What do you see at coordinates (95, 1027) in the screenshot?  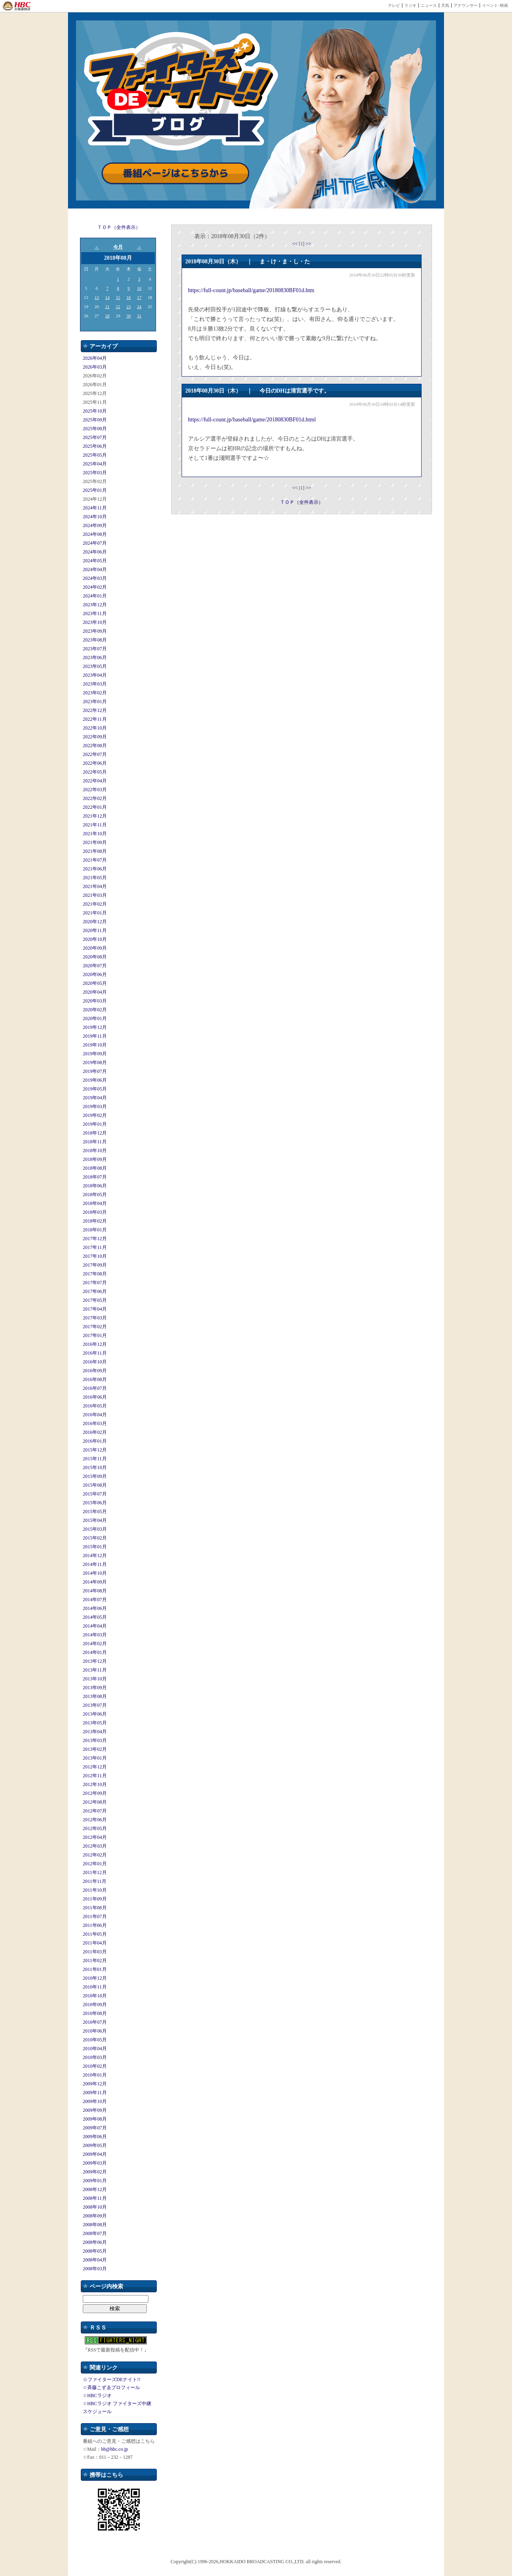 I see `2019年12月` at bounding box center [95, 1027].